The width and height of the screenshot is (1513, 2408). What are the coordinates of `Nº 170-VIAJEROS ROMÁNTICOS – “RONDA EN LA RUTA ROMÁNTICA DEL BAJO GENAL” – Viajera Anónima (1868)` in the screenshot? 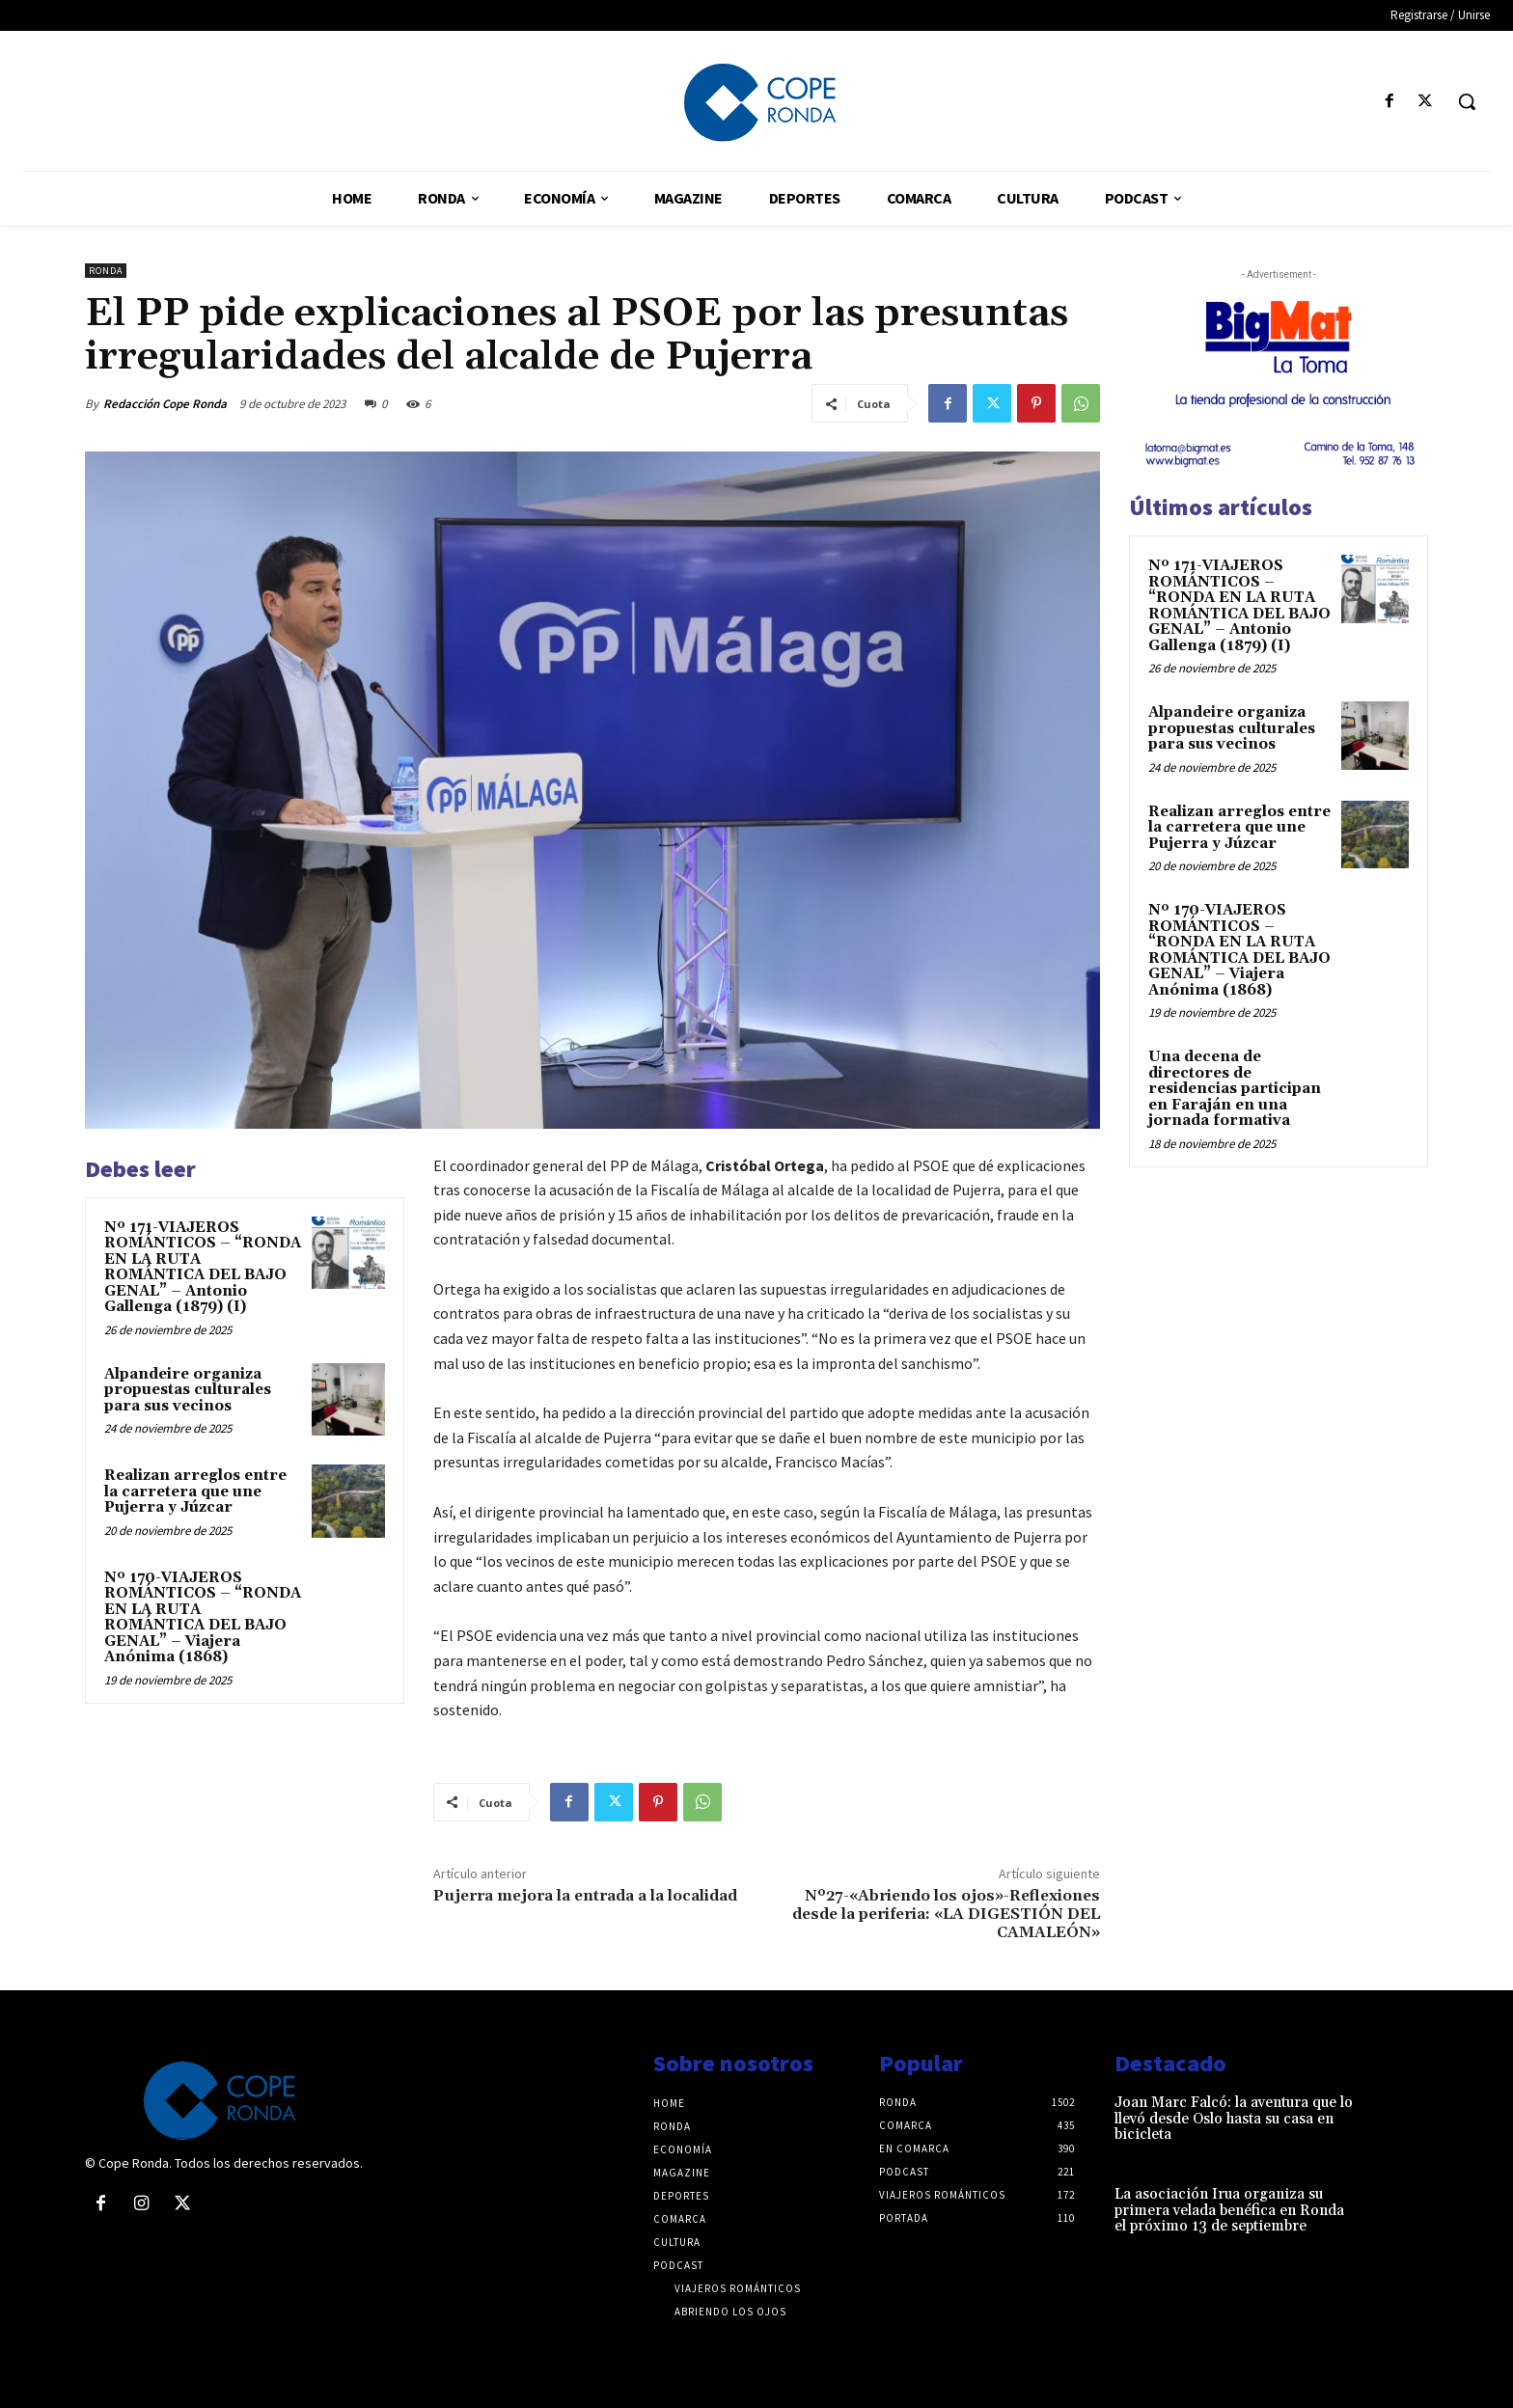 It's located at (202, 1618).